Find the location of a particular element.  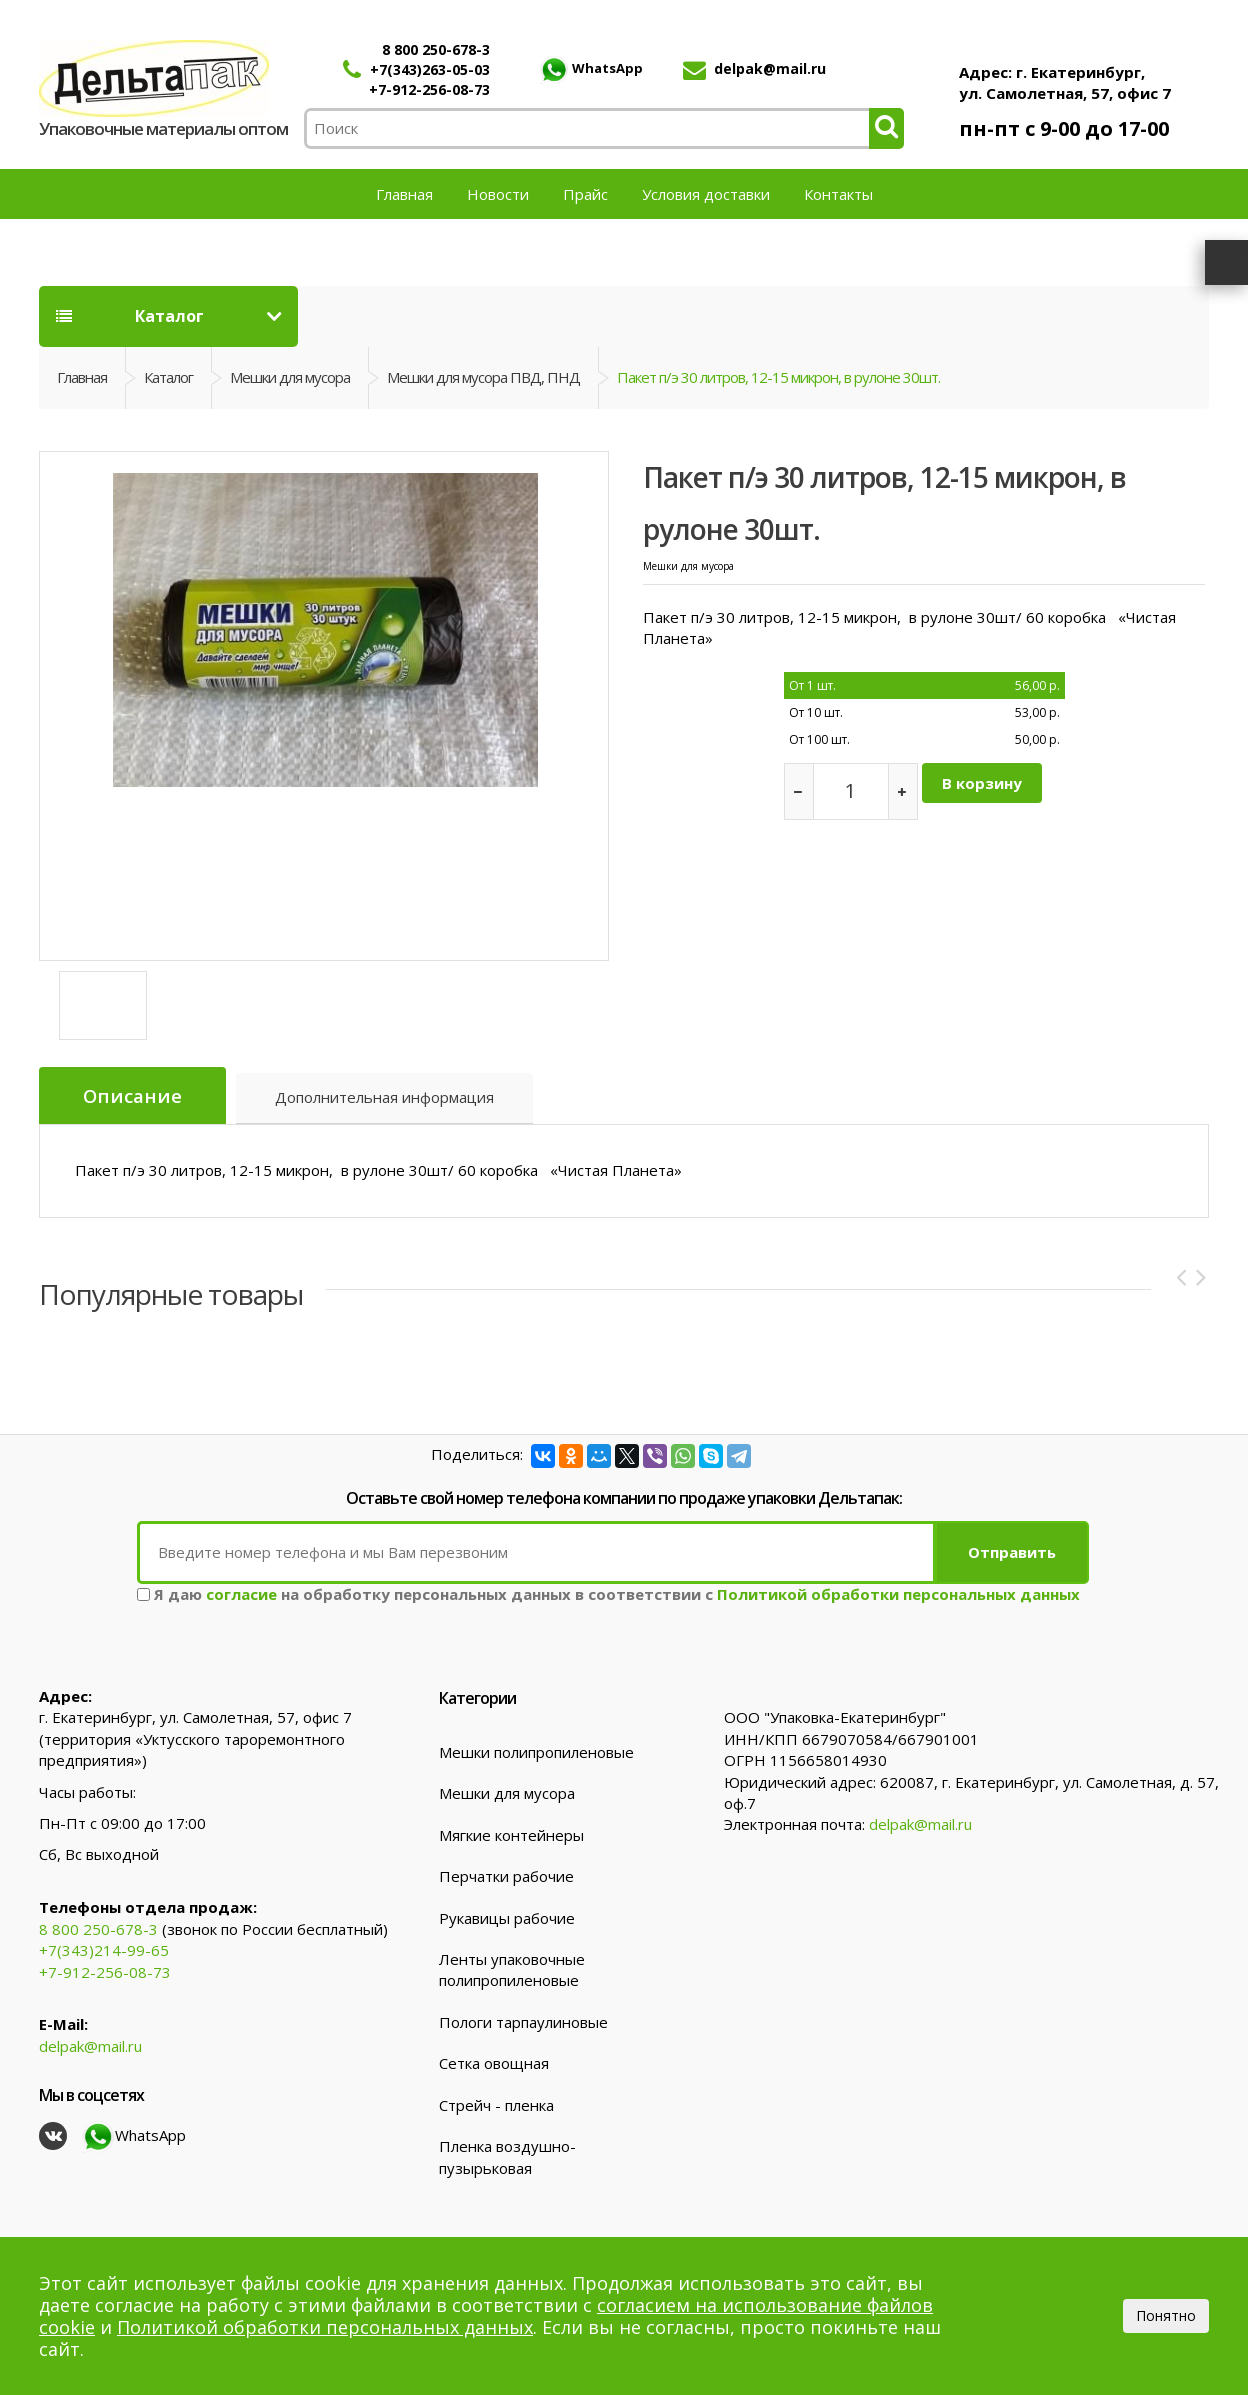

Мягкие контейнеры is located at coordinates (511, 1834).